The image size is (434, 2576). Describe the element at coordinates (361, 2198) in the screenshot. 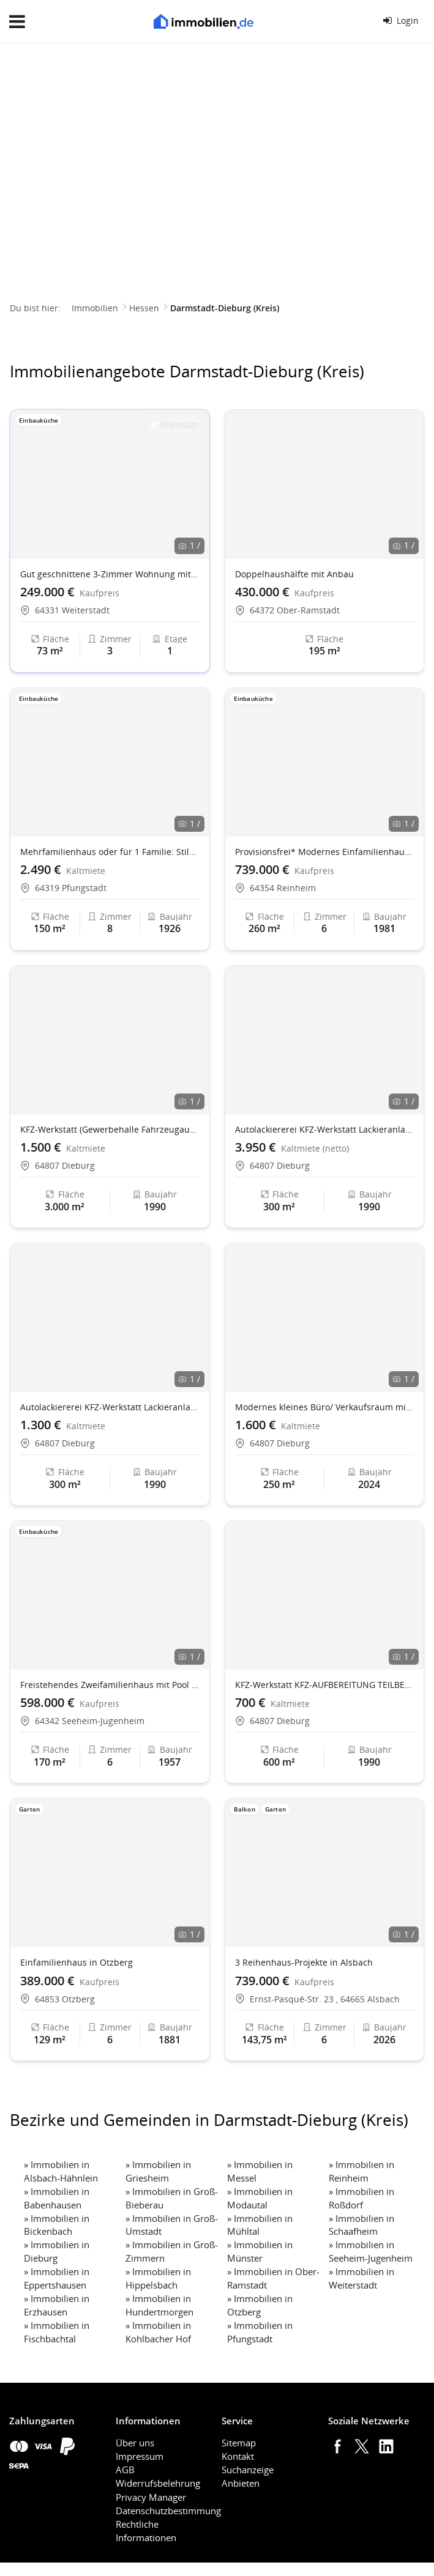

I see `Immobilien in Roßdorf` at that location.